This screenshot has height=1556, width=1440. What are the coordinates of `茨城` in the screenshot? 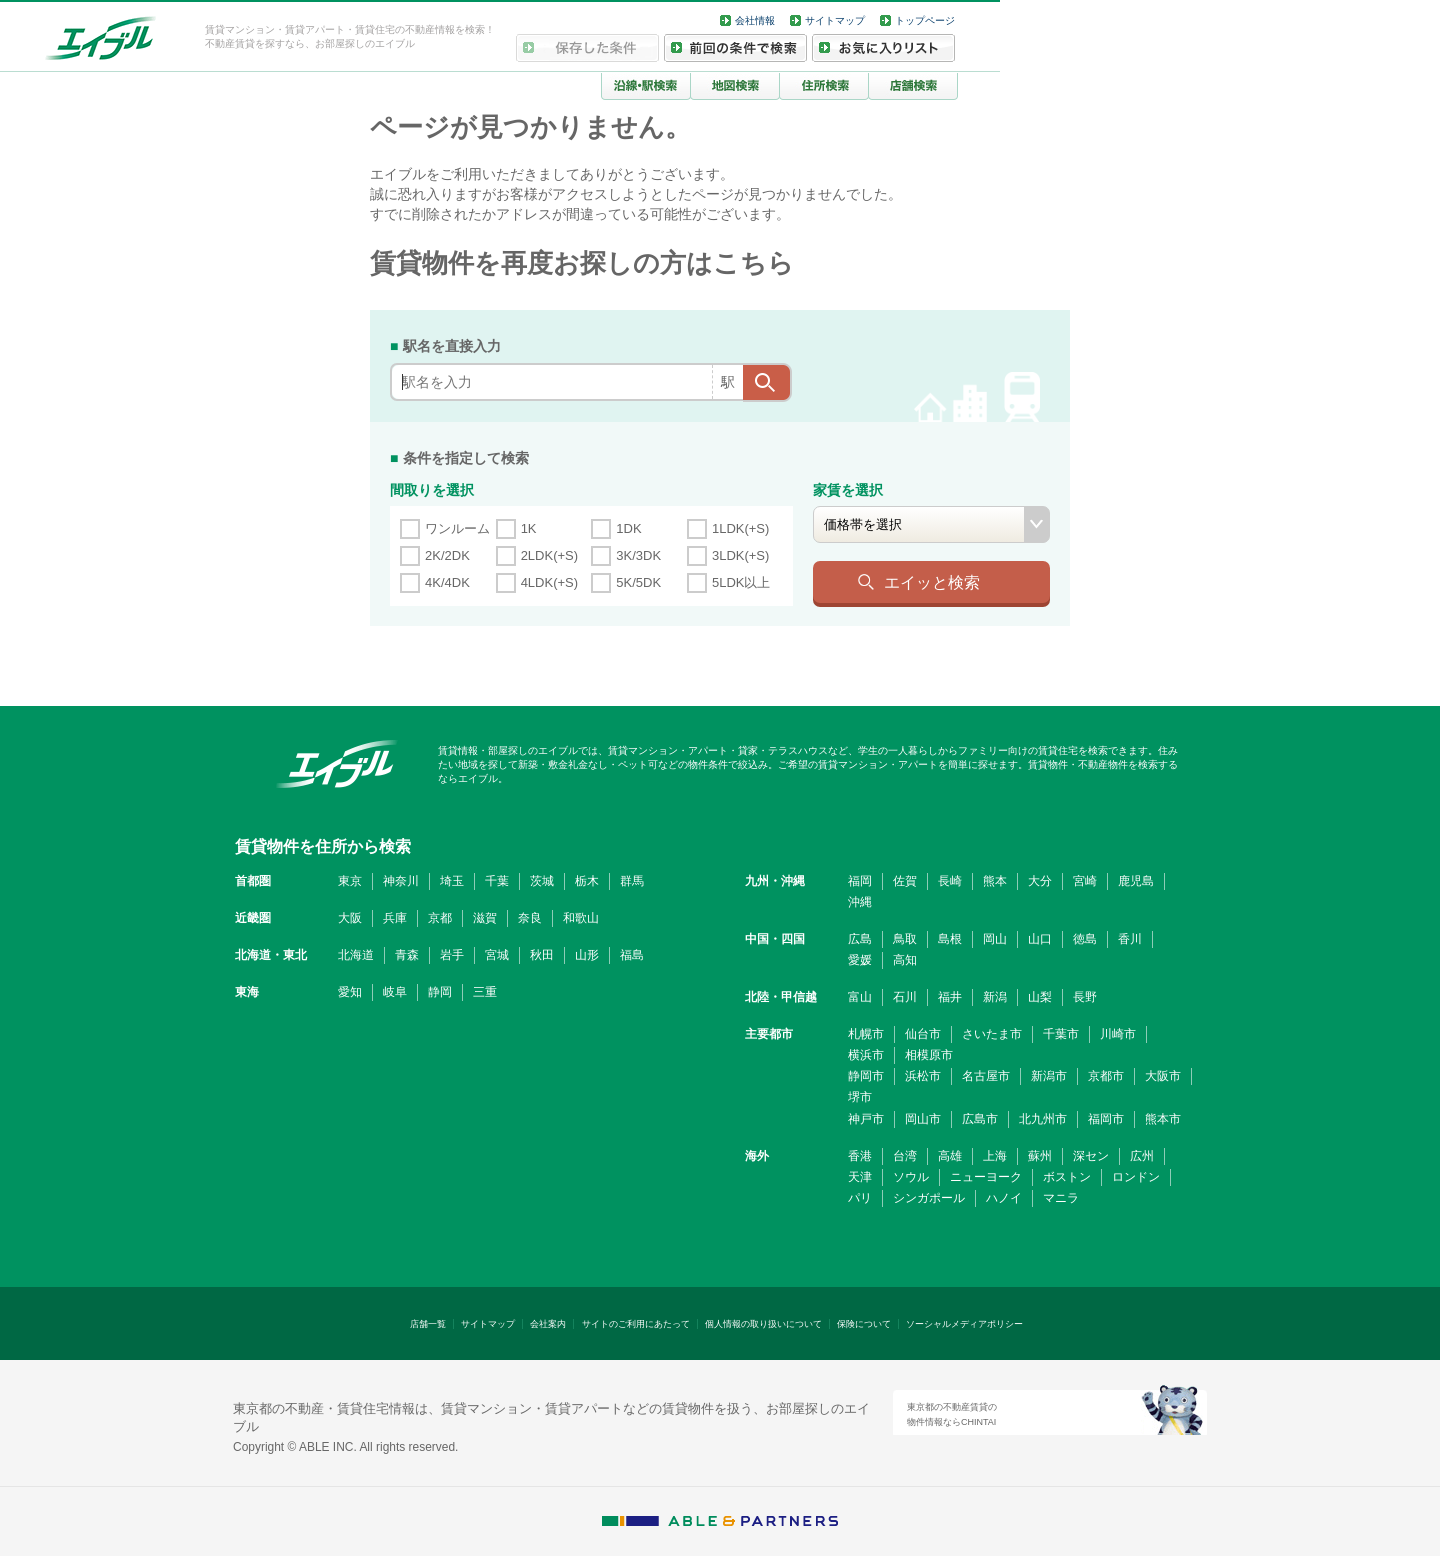 It's located at (542, 881).